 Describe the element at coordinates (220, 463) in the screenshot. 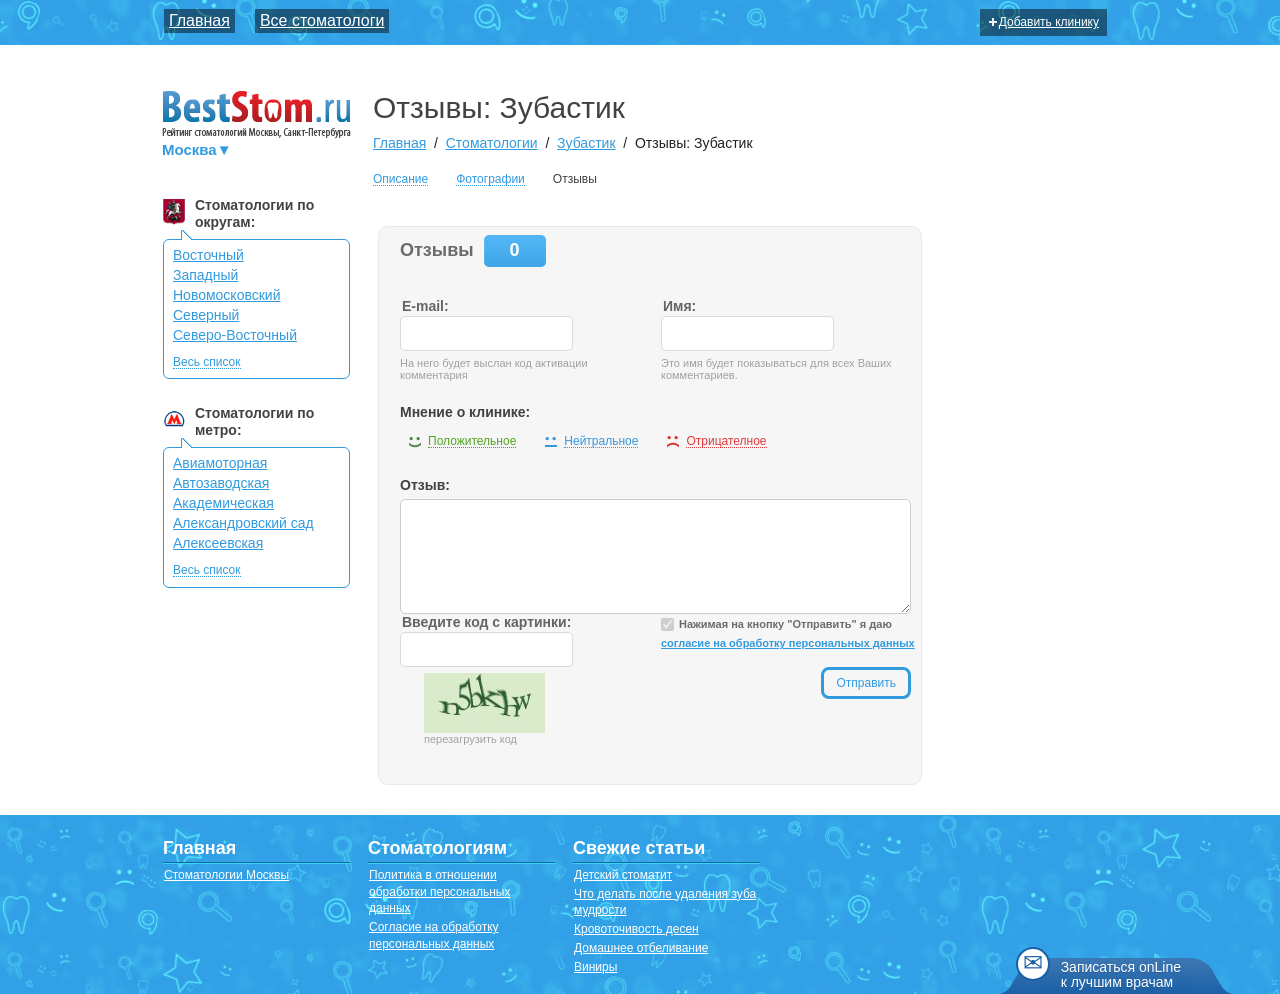

I see `Авиамоторная` at that location.